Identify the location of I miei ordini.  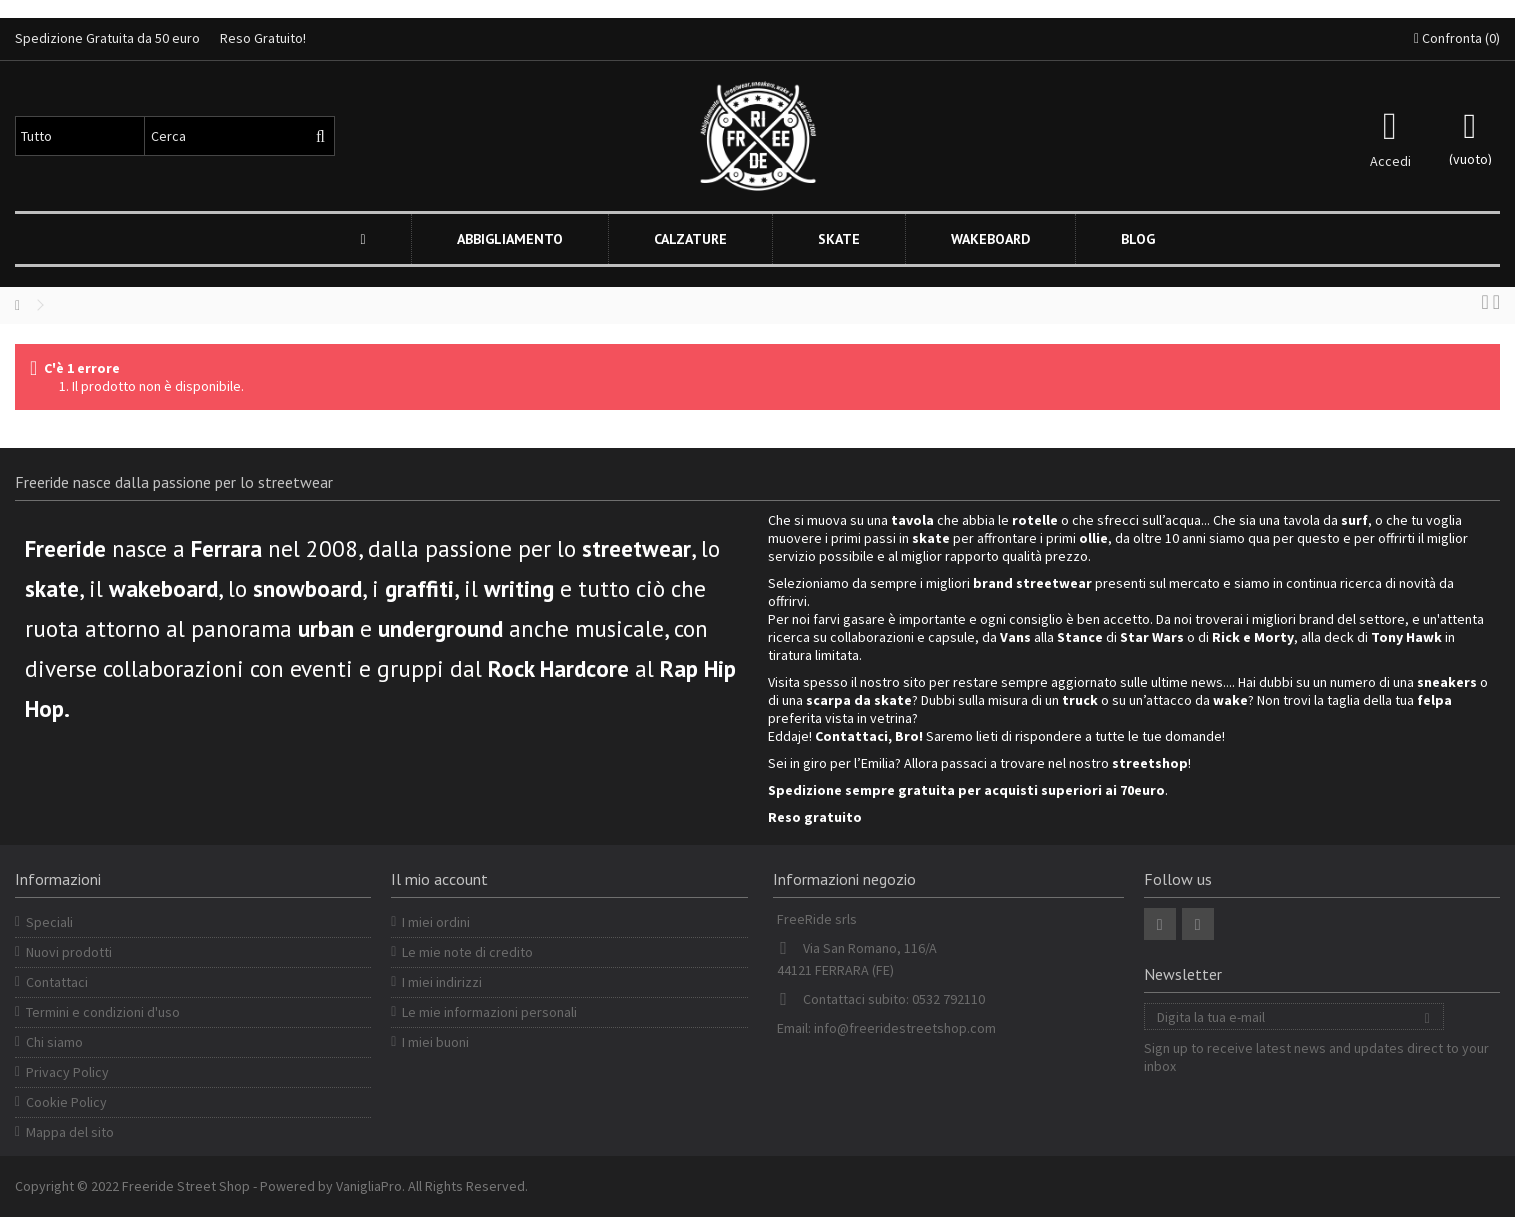
(436, 922).